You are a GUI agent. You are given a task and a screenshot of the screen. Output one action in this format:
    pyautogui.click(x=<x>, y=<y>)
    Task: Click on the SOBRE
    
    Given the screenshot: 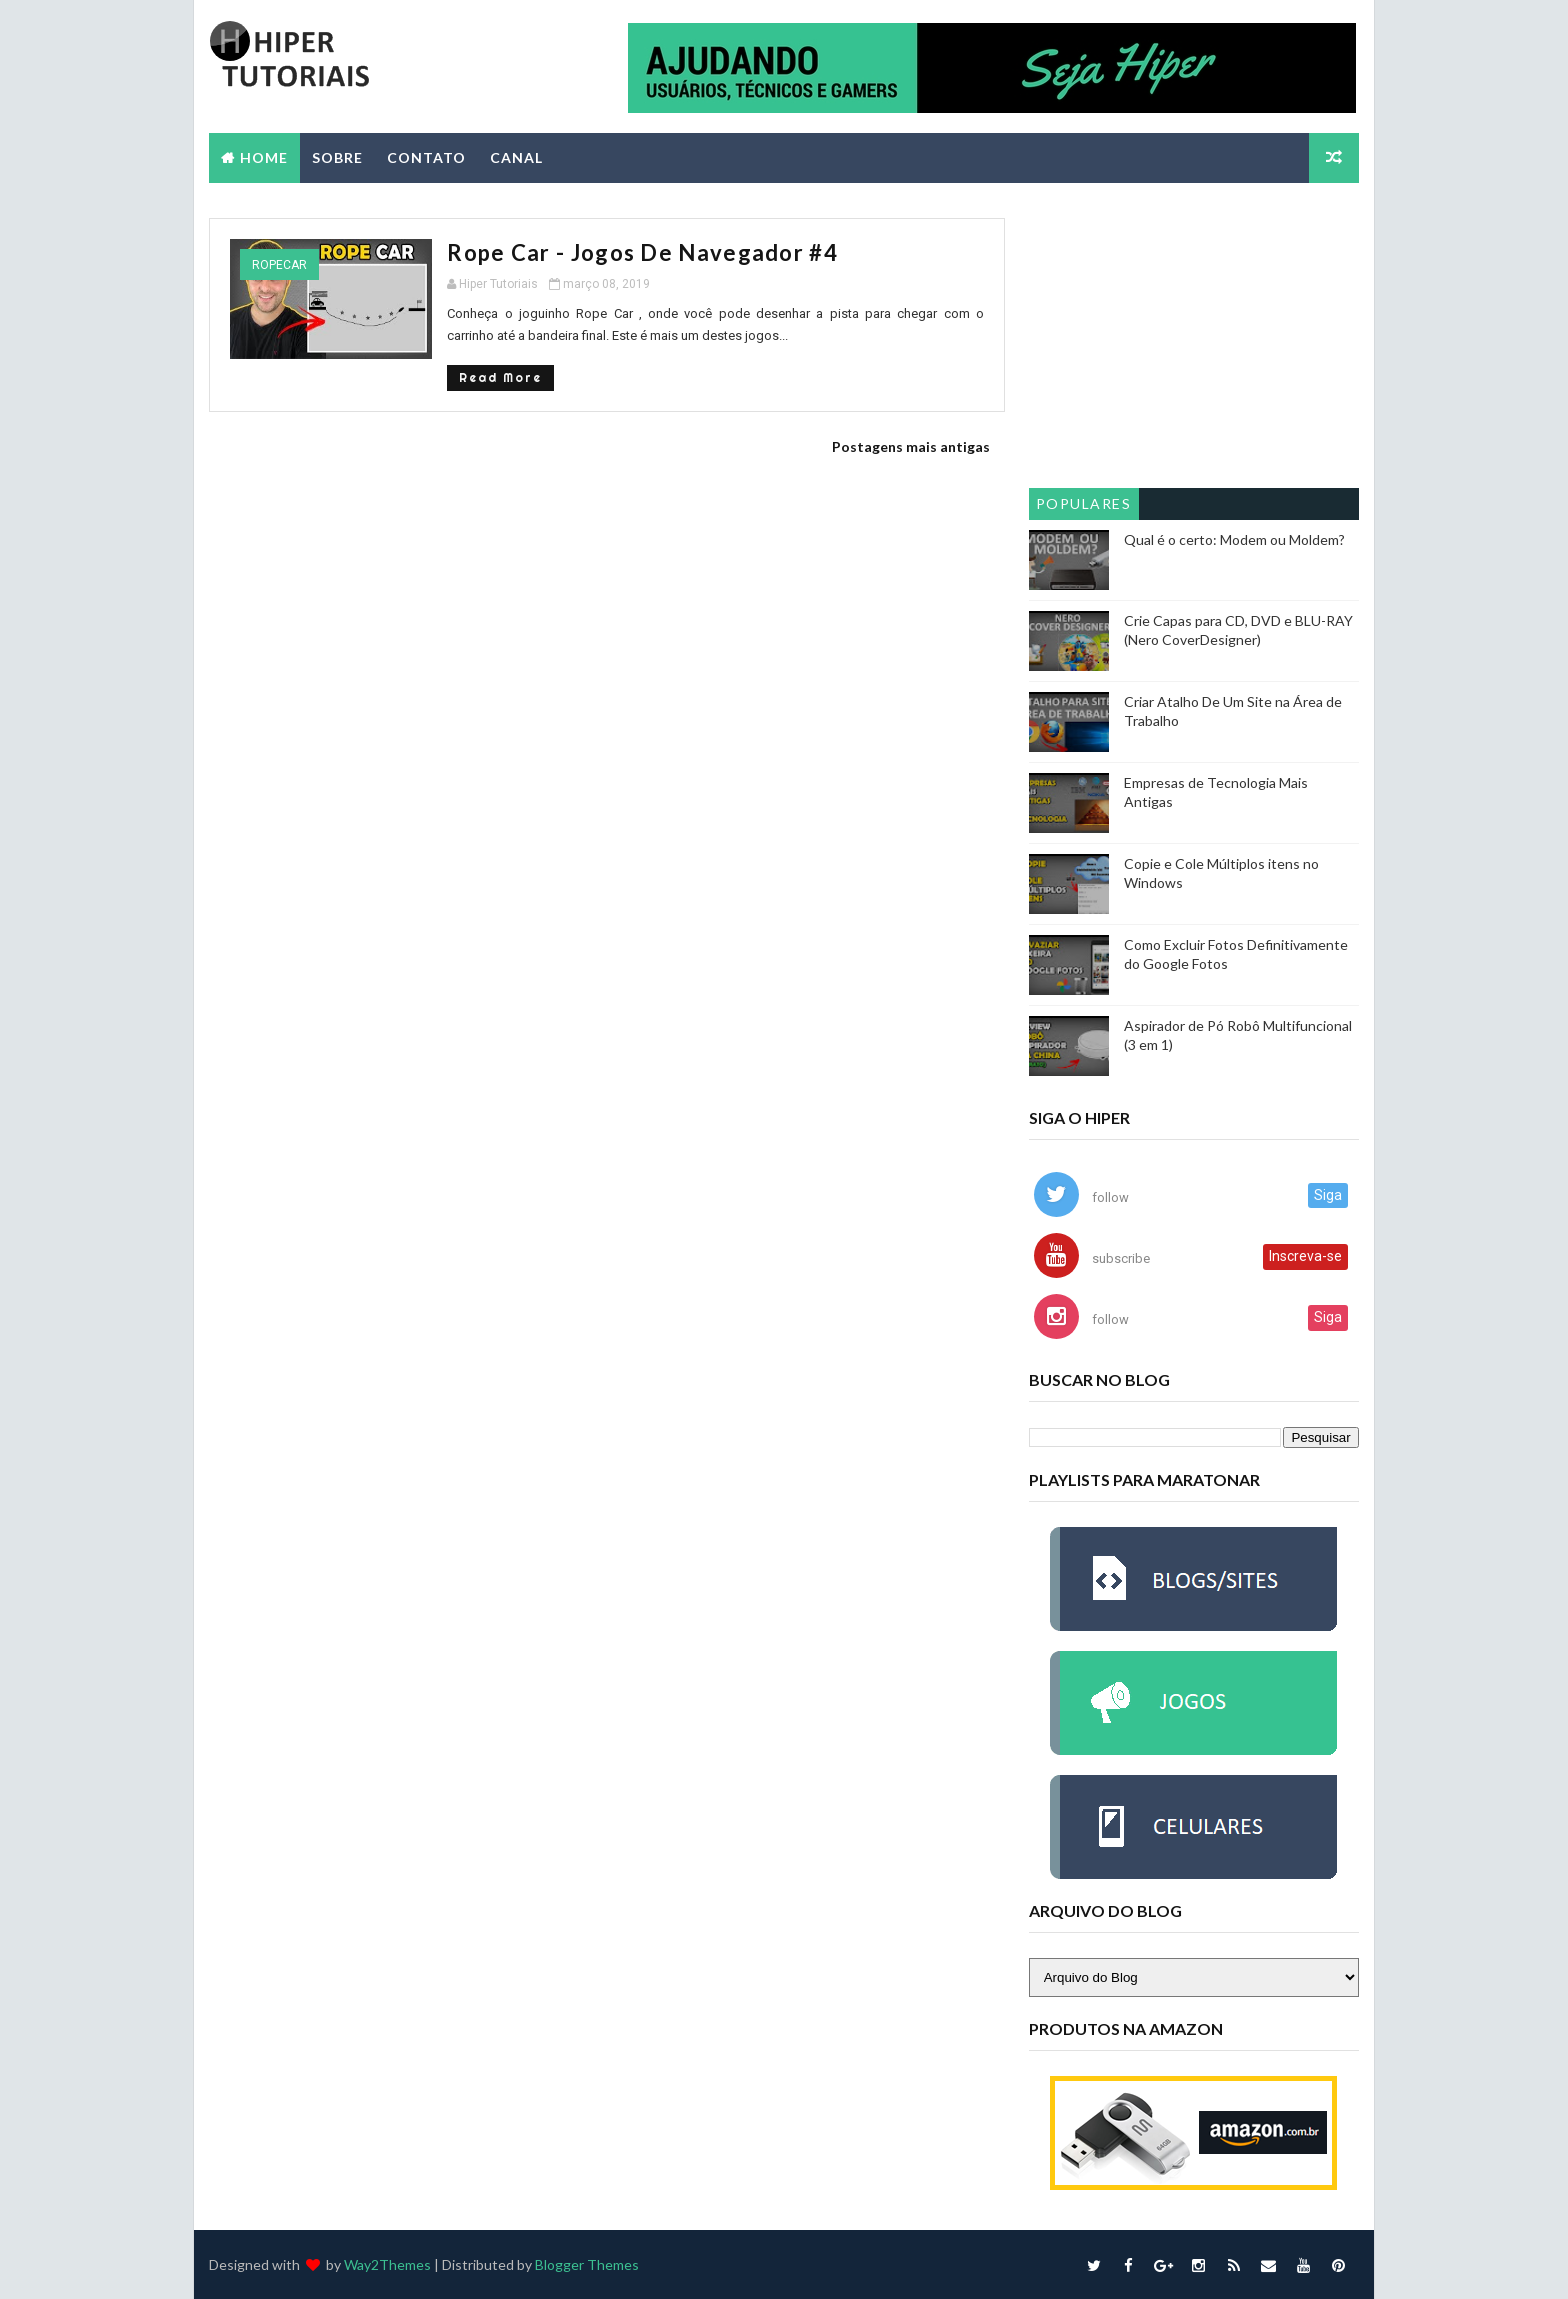 What is the action you would take?
    pyautogui.click(x=337, y=156)
    